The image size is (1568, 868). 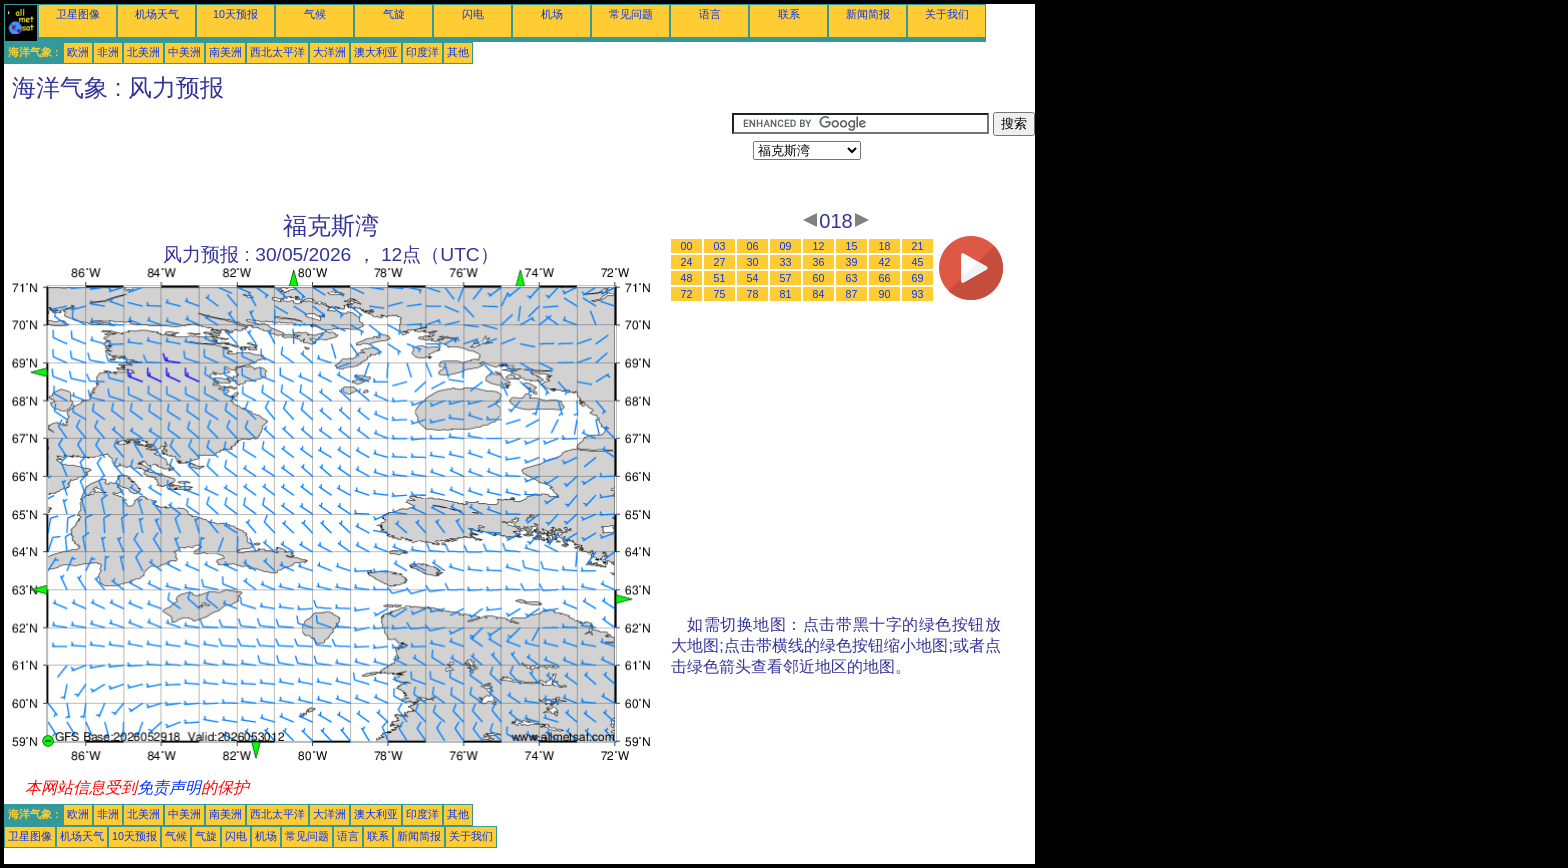 What do you see at coordinates (225, 52) in the screenshot?
I see `南美洲` at bounding box center [225, 52].